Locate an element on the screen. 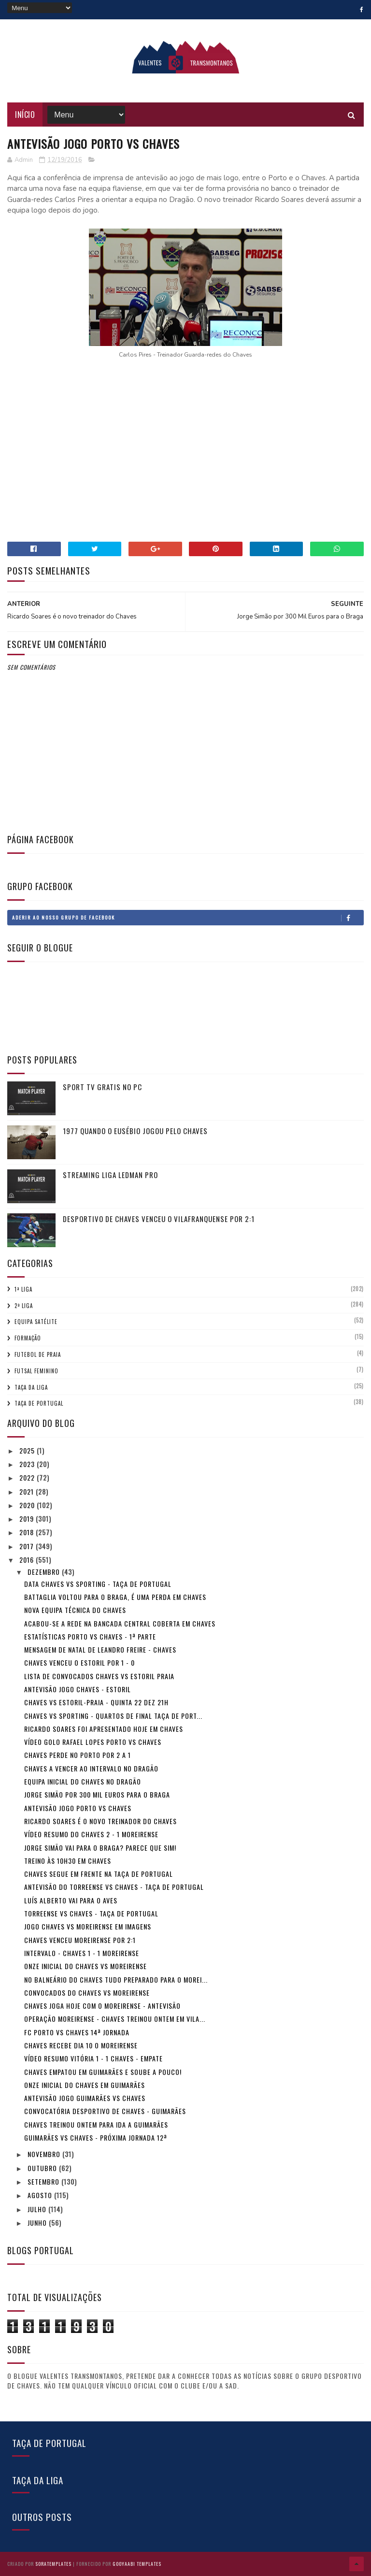  Guimarães vs Chaves - Próxima Jornada 12ª is located at coordinates (95, 2137).